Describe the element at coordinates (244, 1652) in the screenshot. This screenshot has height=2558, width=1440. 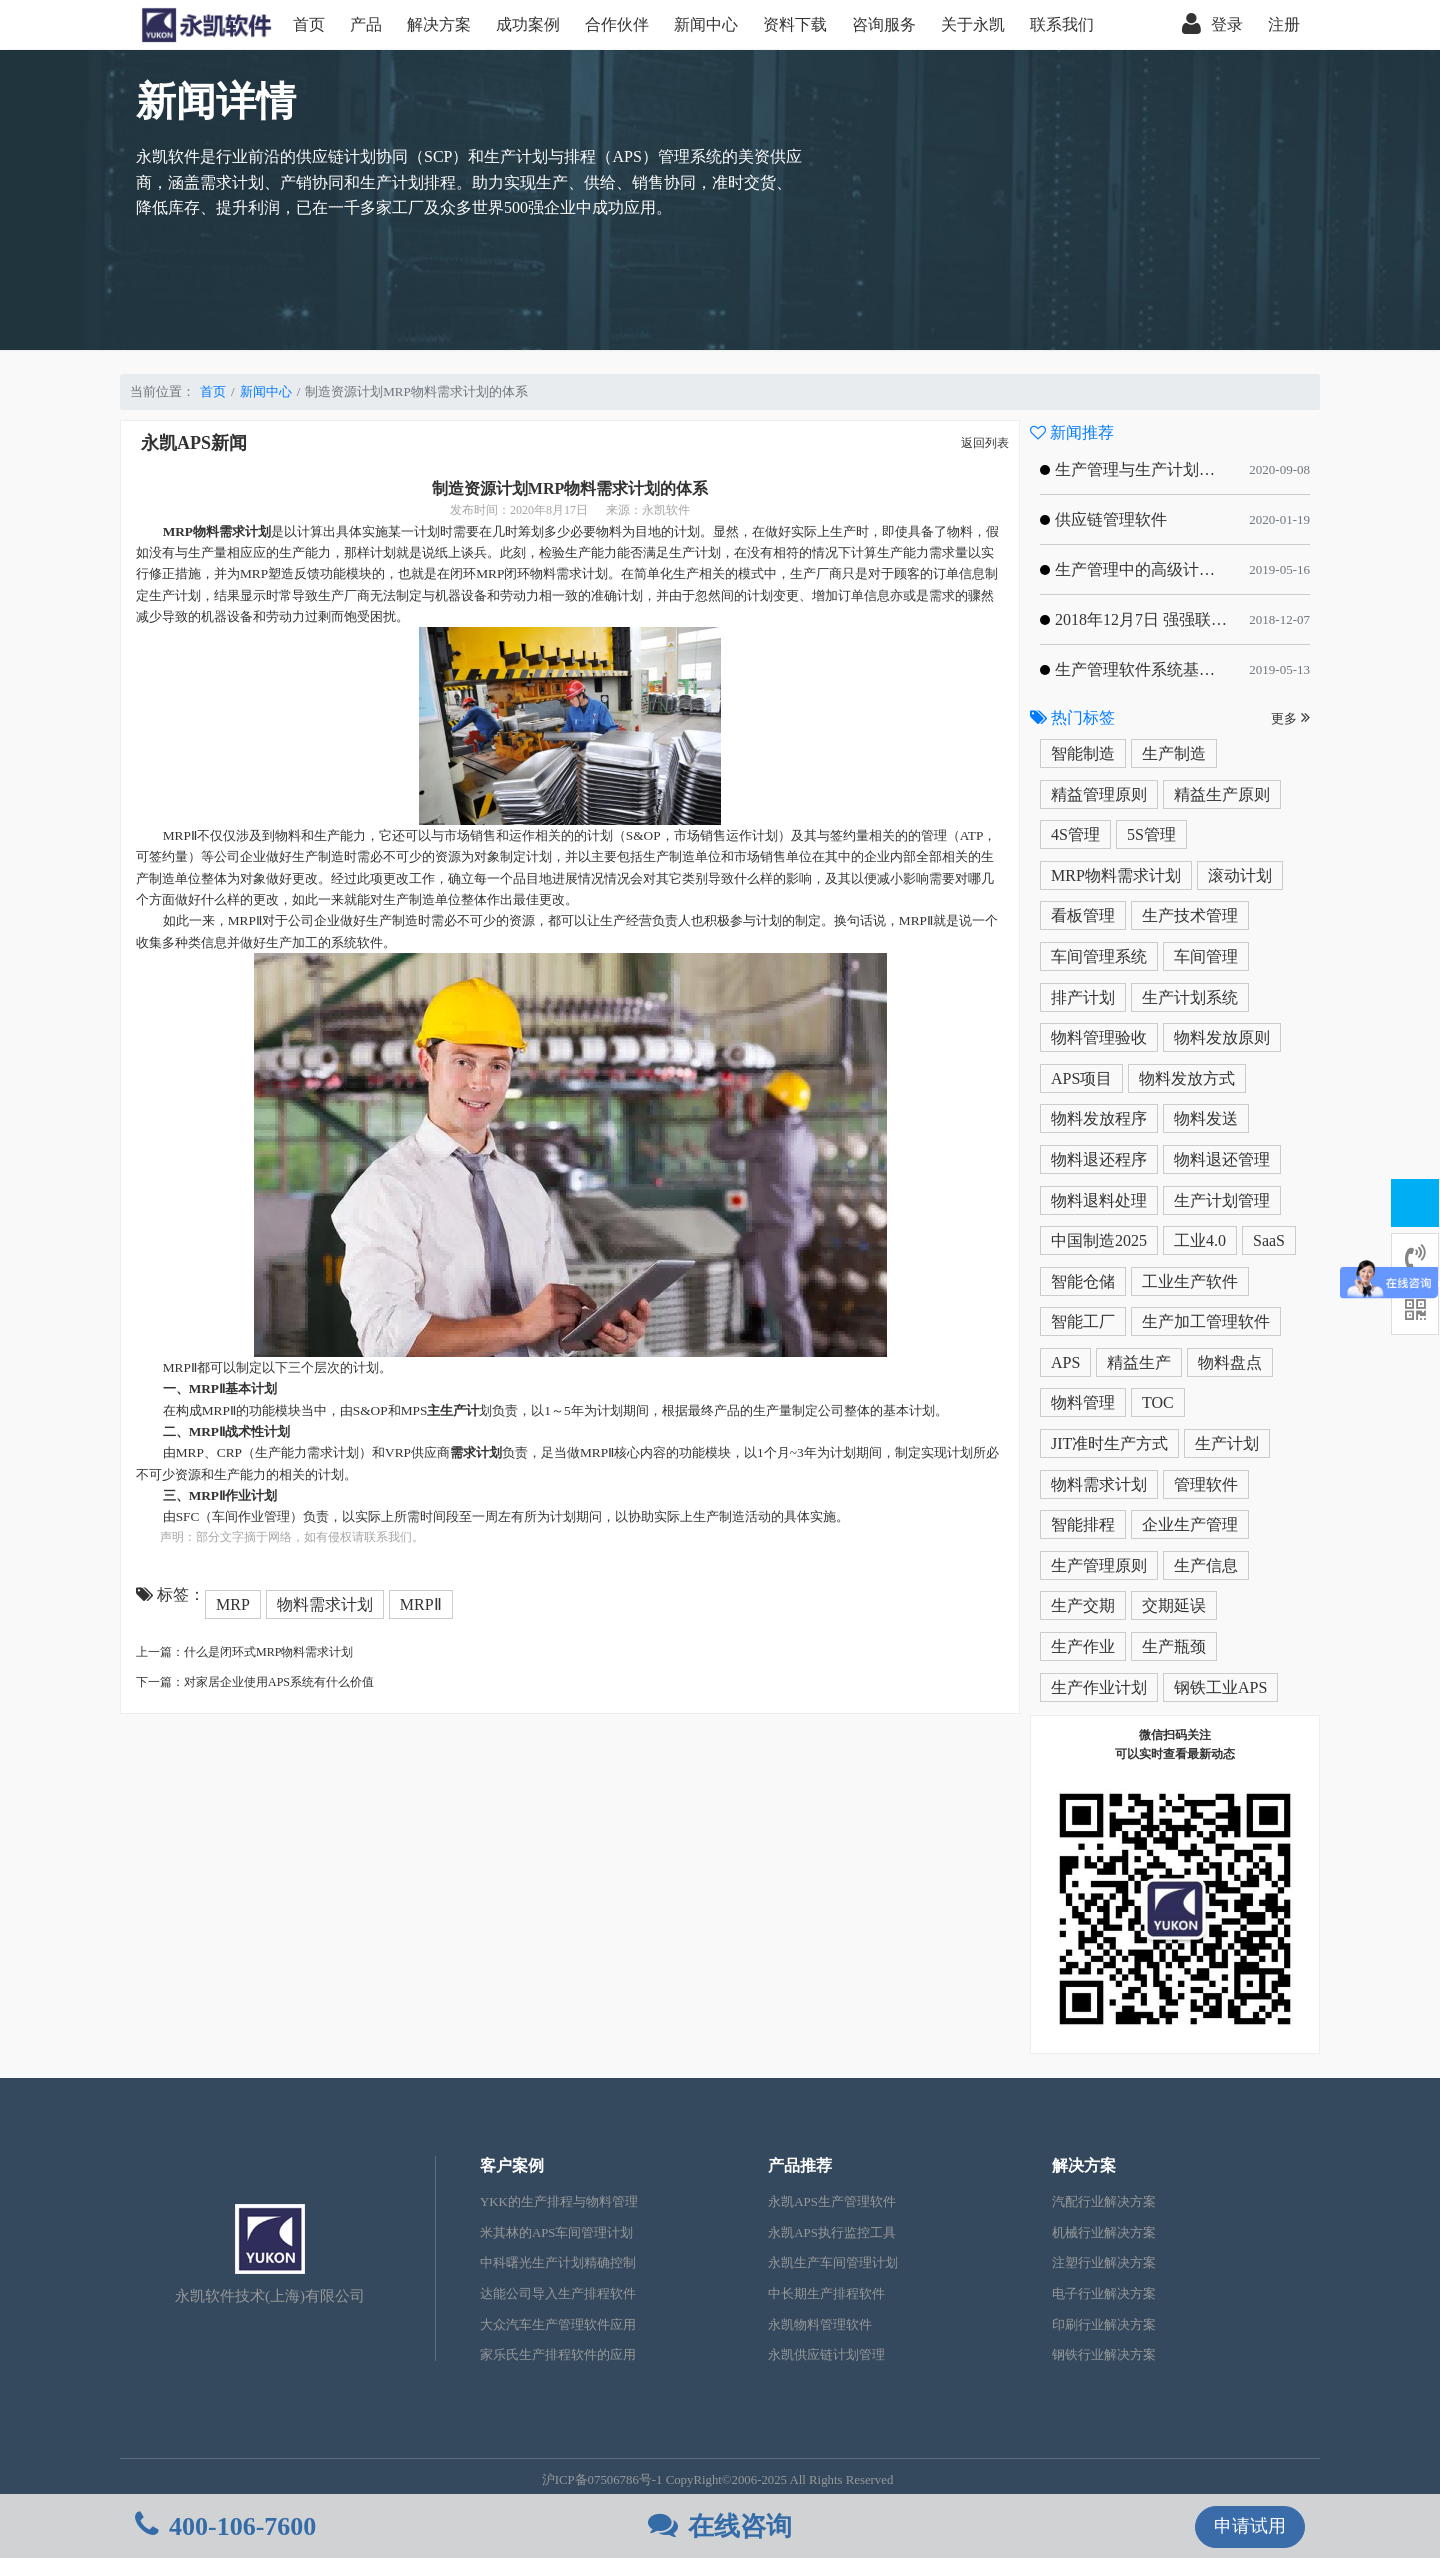
I see `上一篇：什么是闭环式MRP物料需求计划` at that location.